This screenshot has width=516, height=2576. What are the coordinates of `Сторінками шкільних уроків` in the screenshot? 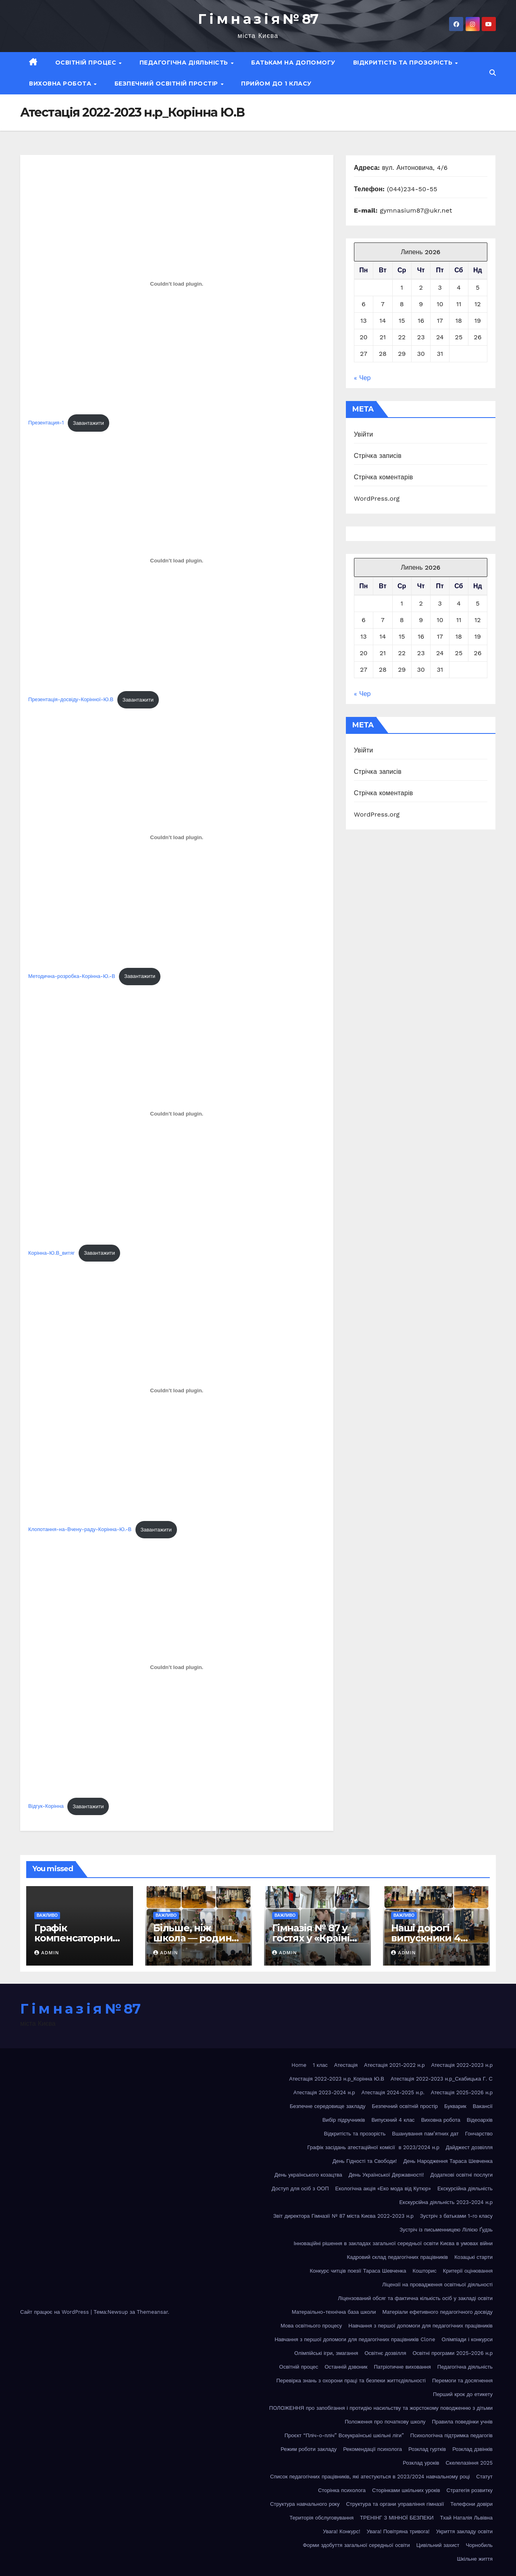 It's located at (406, 2490).